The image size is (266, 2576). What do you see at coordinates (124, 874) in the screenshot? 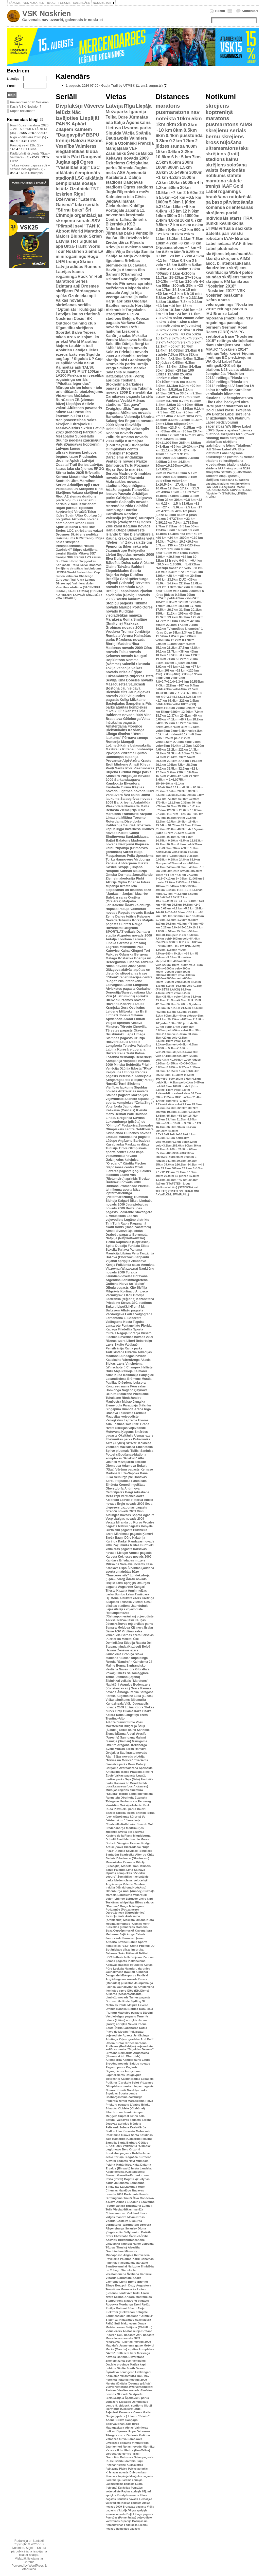
I see `Cermata` at bounding box center [124, 874].